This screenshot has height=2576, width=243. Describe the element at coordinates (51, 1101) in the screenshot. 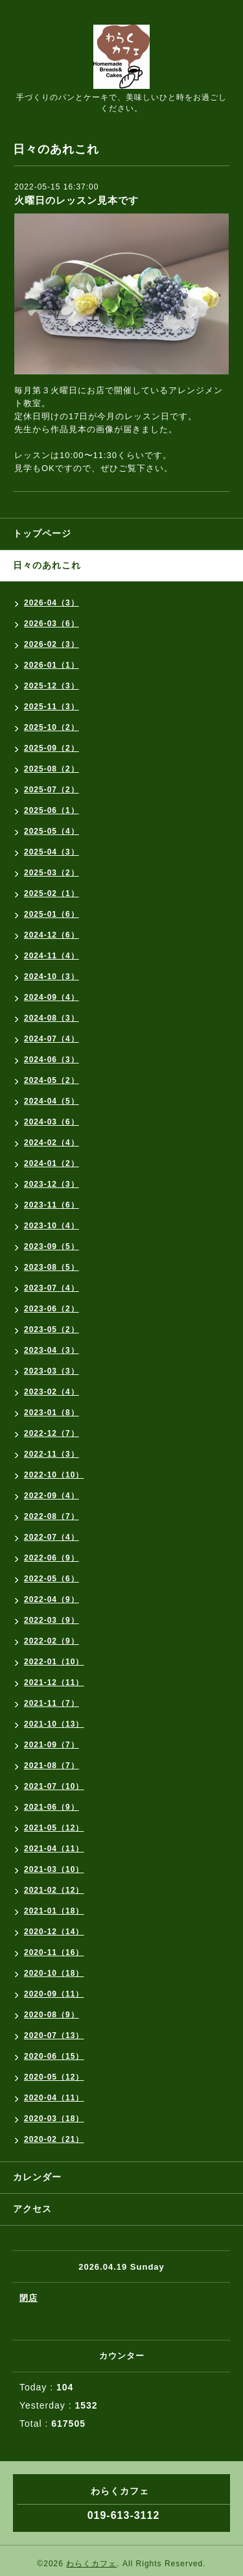

I see `2024-04（5）` at that location.